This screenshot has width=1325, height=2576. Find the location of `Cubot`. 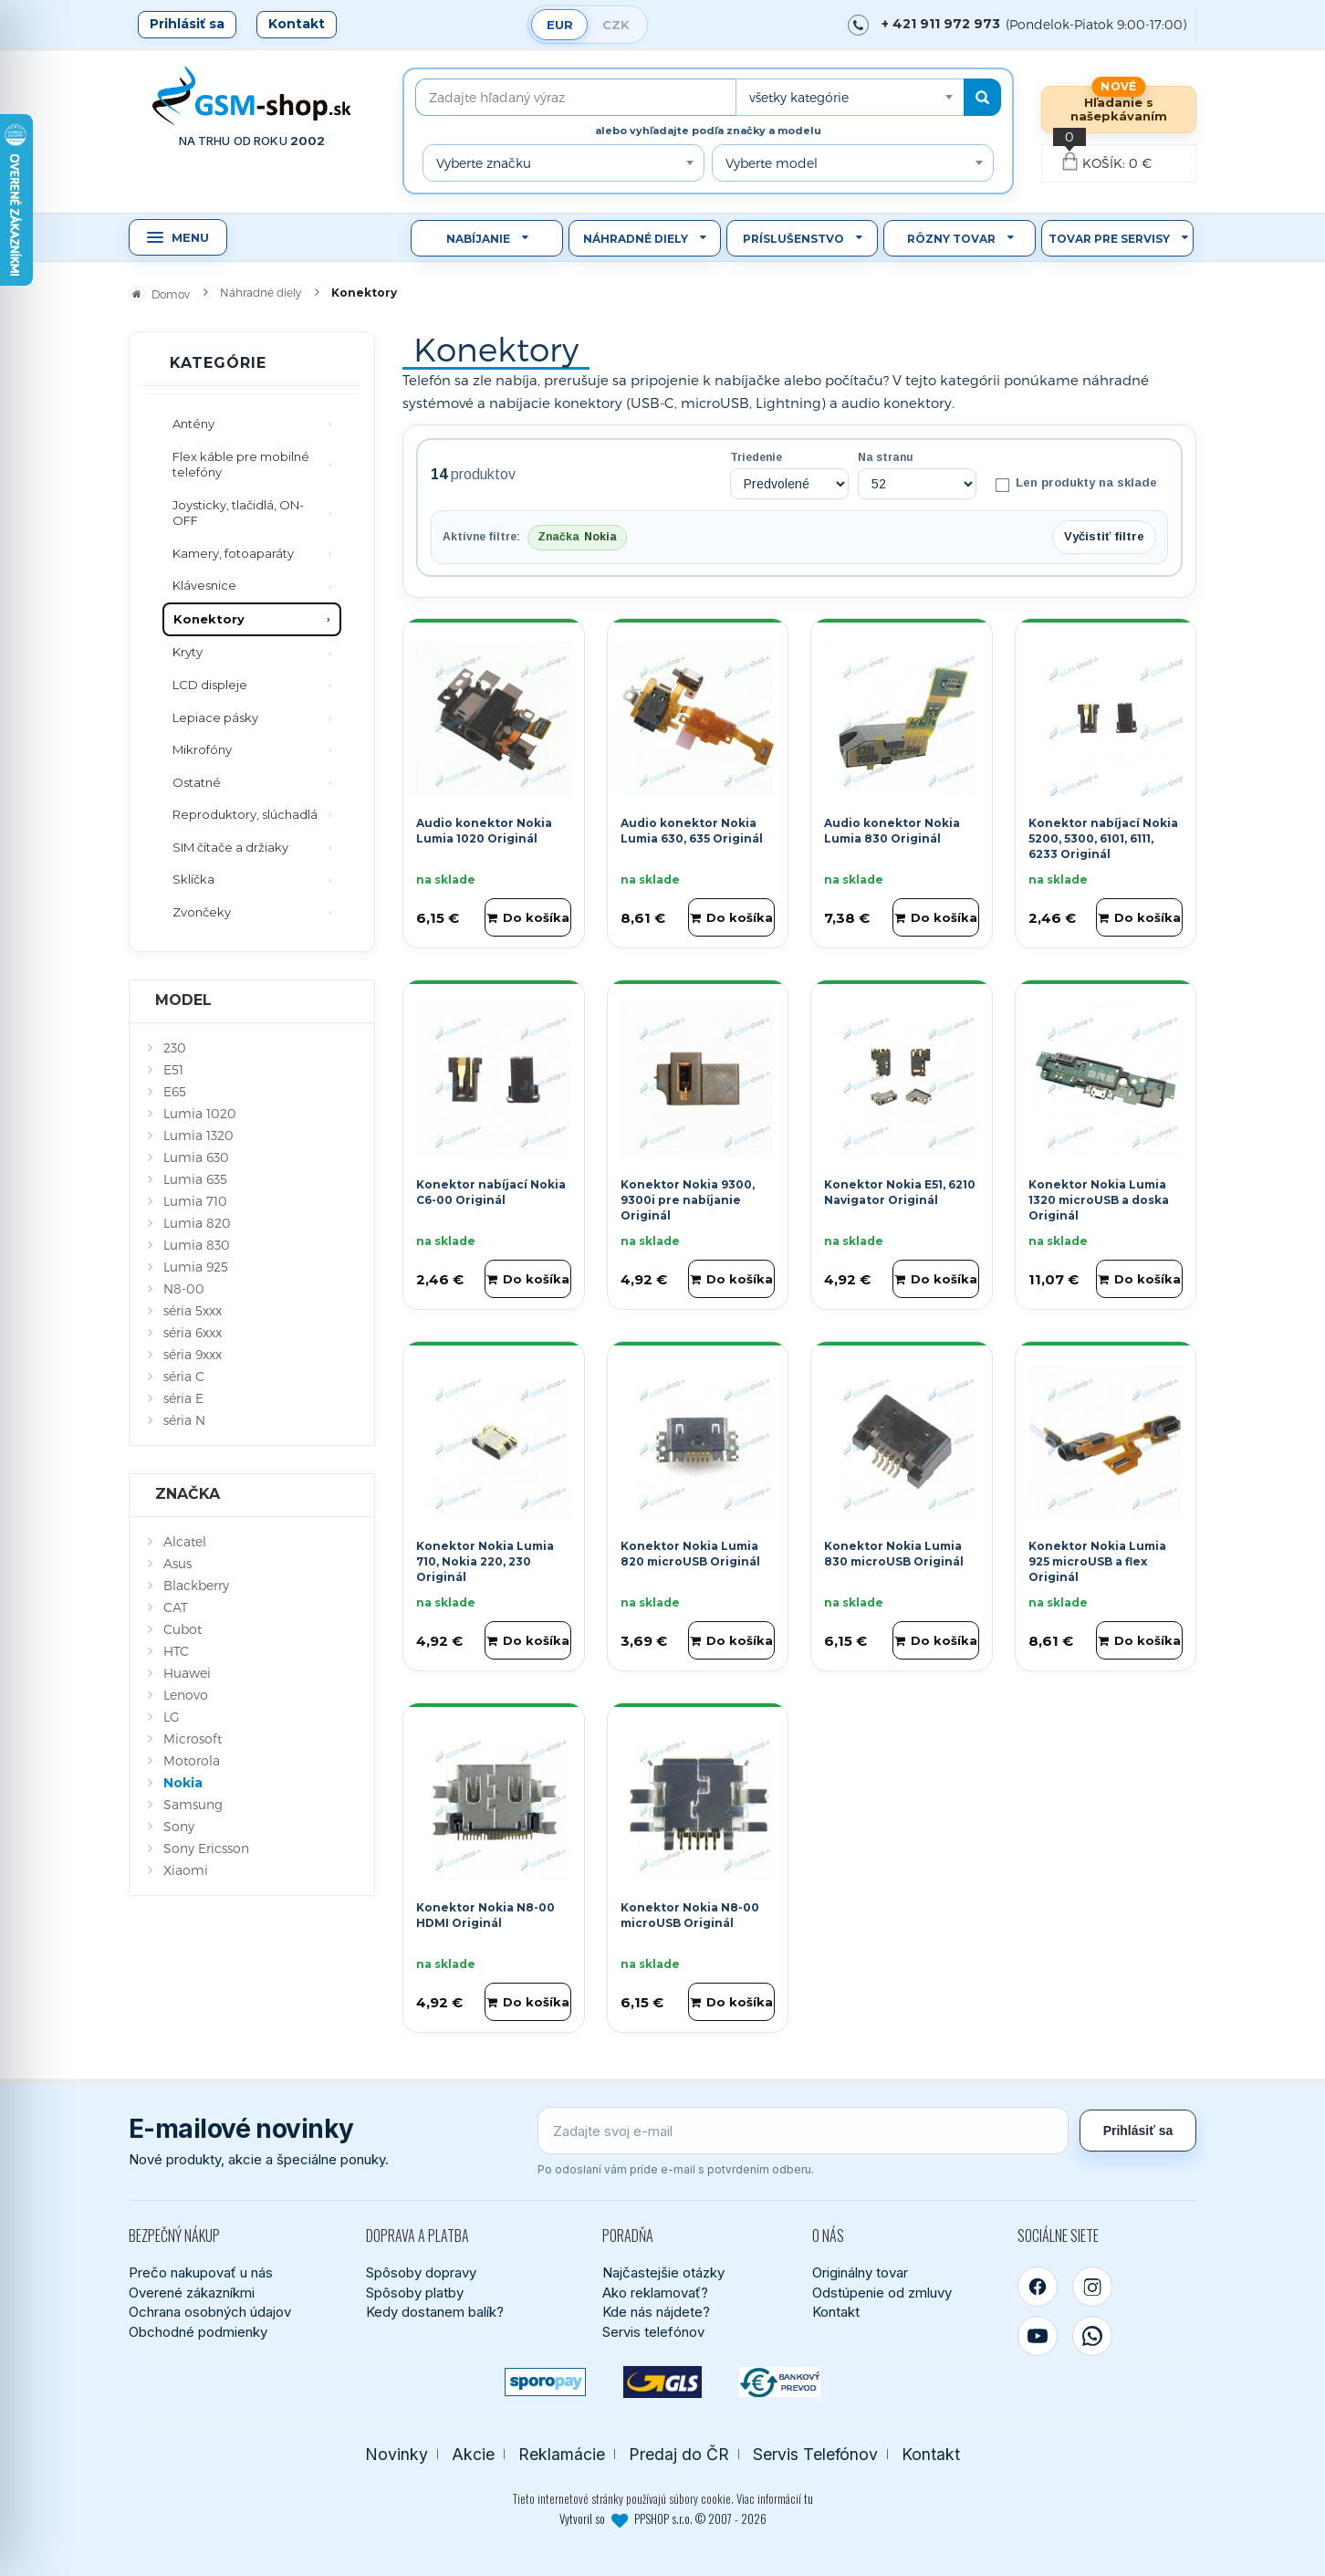

Cubot is located at coordinates (182, 1629).